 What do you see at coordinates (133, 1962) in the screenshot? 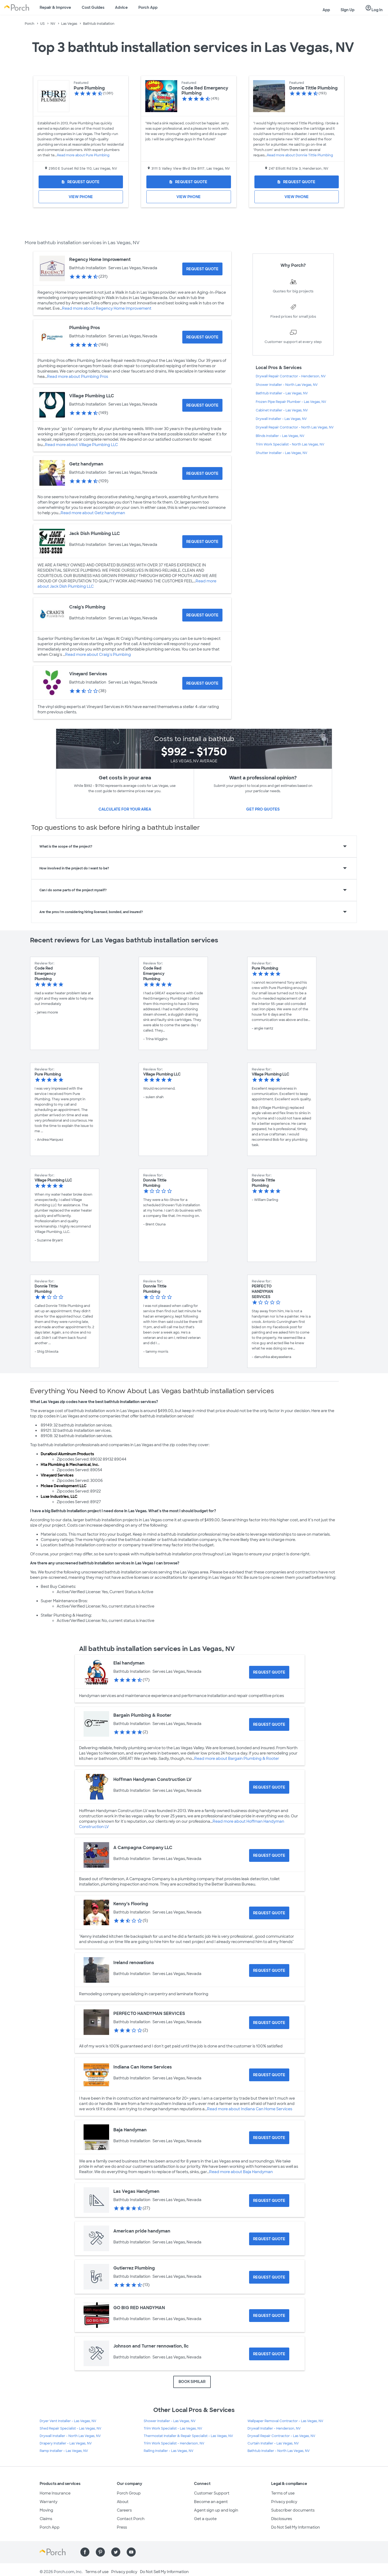
I see `Ireland renovations` at bounding box center [133, 1962].